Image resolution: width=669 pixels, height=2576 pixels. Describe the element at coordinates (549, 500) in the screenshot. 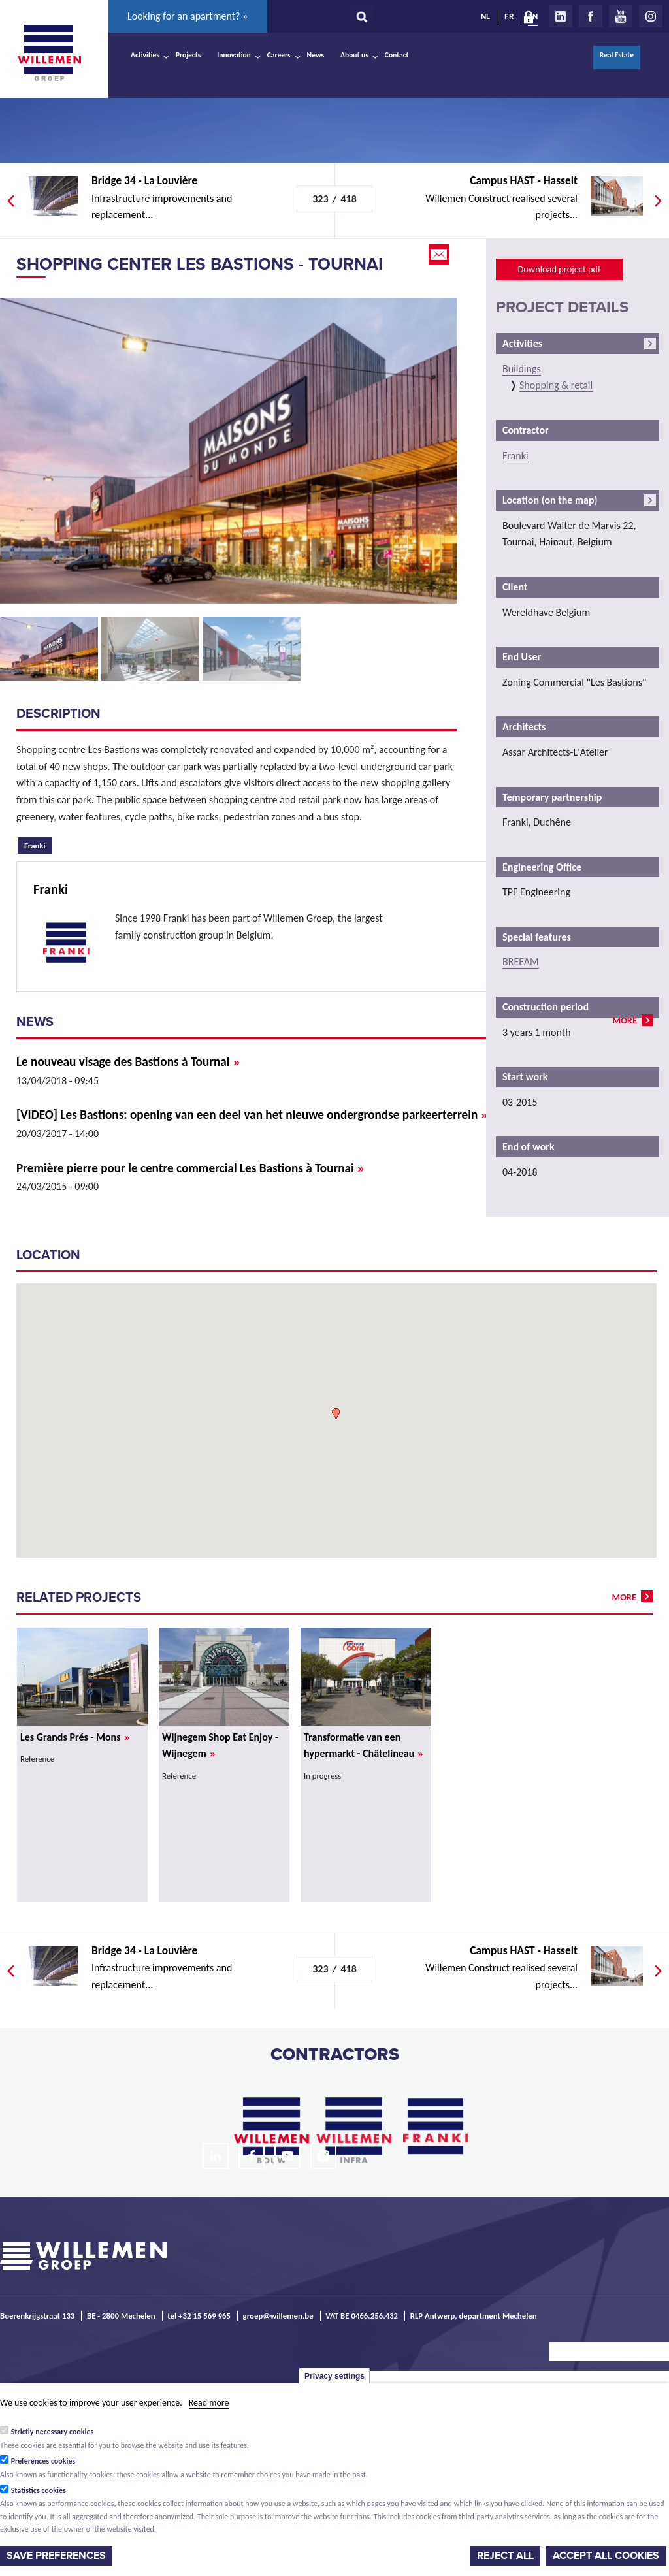

I see `Location (on the map)` at that location.